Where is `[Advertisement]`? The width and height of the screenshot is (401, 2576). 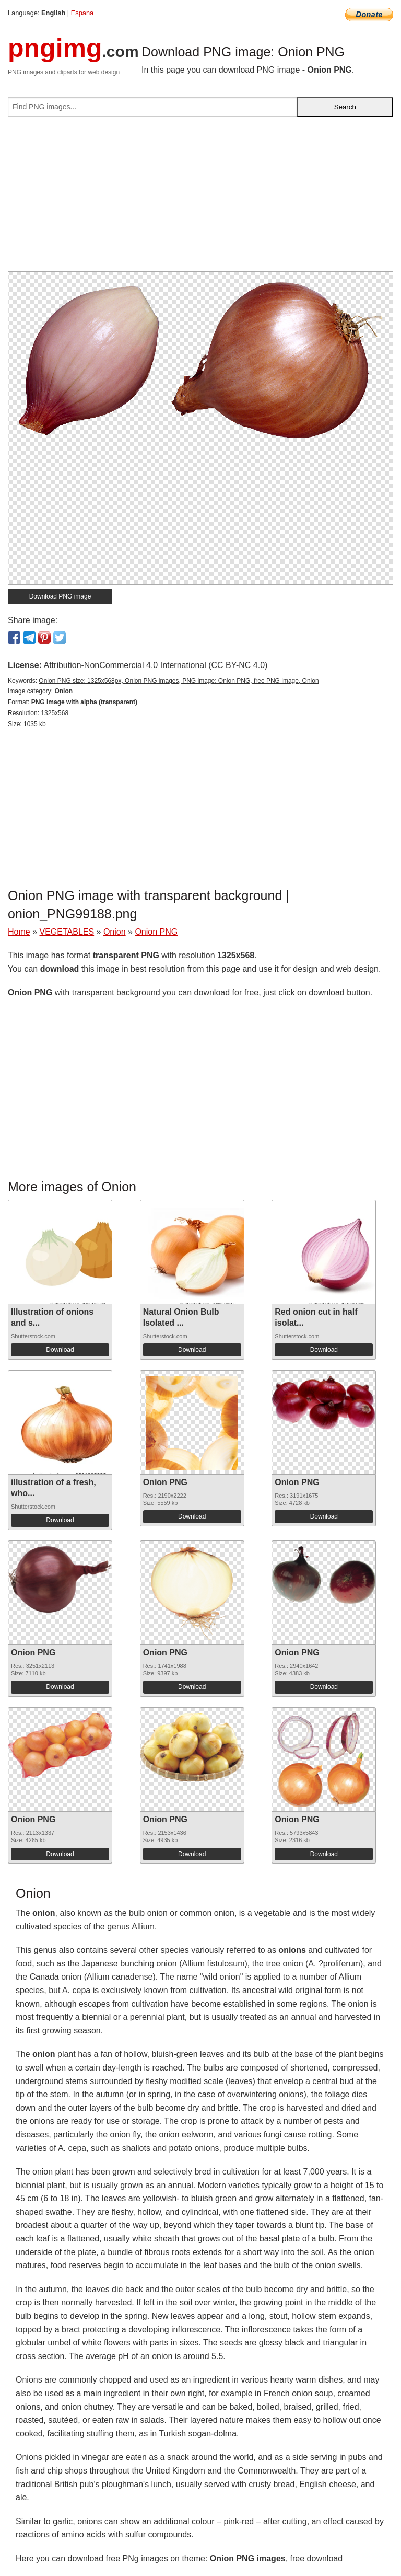
[Advertisement] is located at coordinates (200, 198).